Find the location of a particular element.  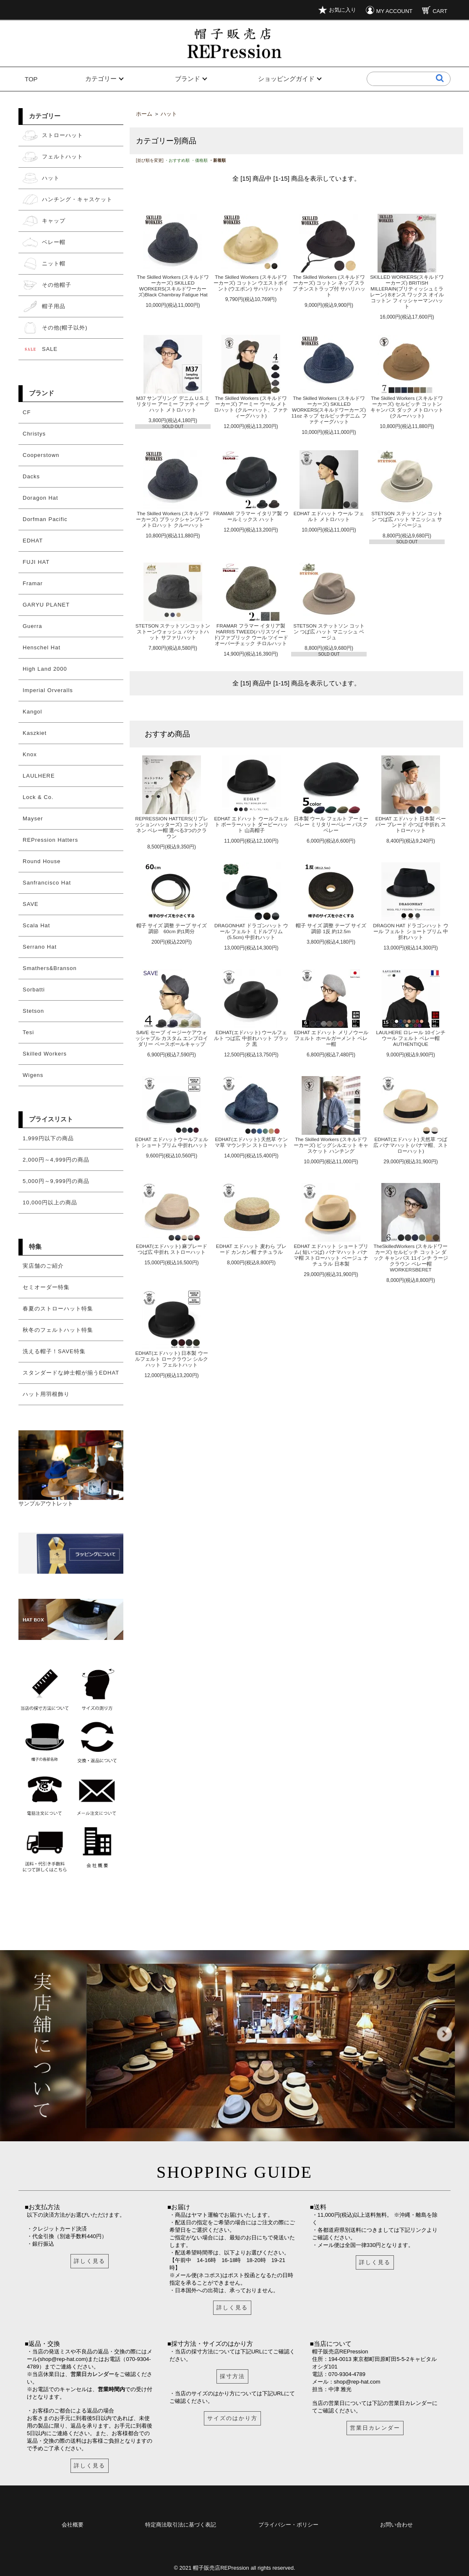

Cooperstown is located at coordinates (41, 455).